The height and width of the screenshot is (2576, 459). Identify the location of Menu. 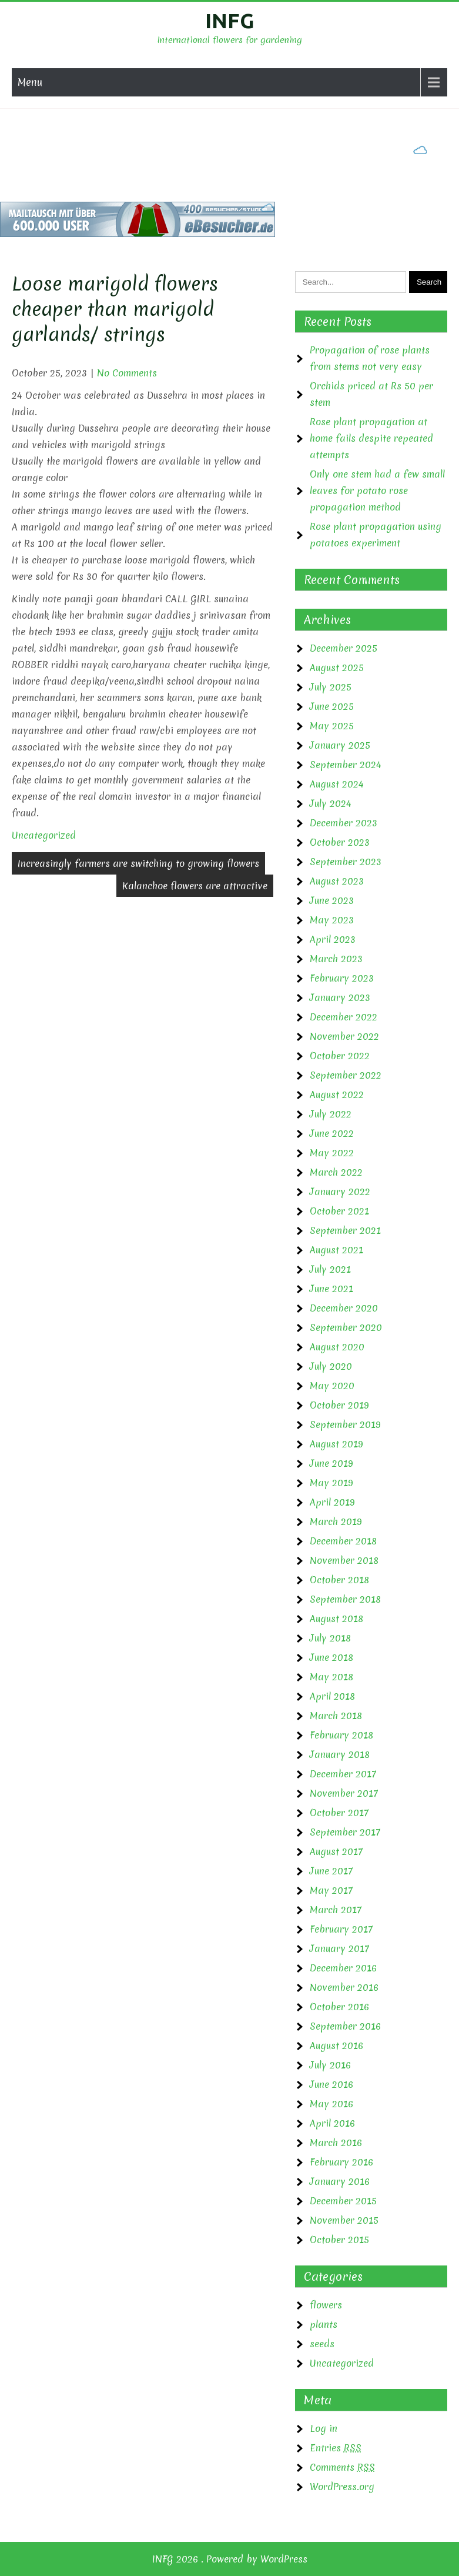
(30, 82).